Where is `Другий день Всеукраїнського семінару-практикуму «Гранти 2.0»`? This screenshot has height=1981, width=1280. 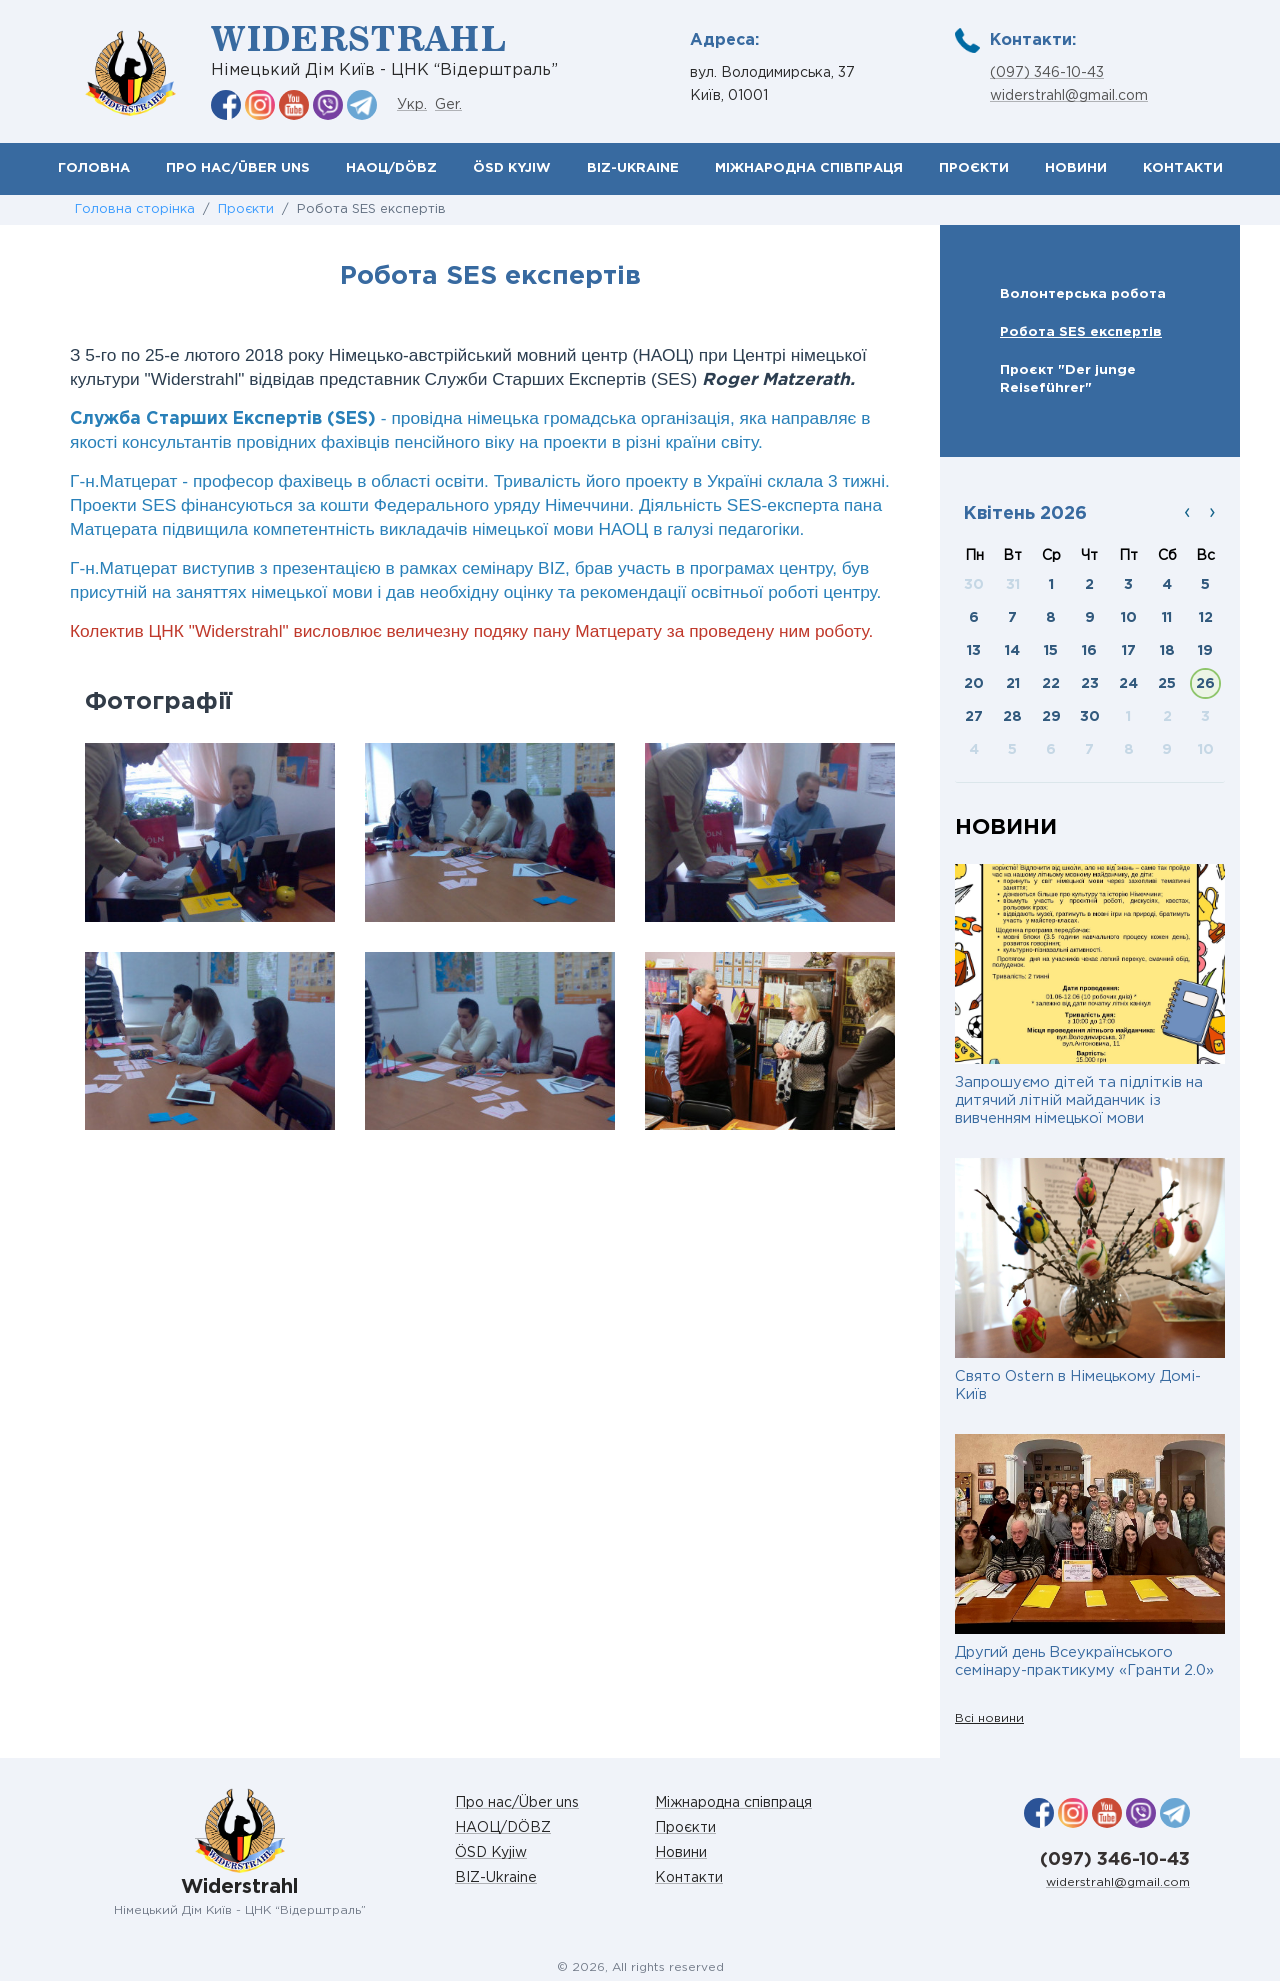 Другий день Всеукраїнського семінару-практикуму «Гранти 2.0» is located at coordinates (1084, 1661).